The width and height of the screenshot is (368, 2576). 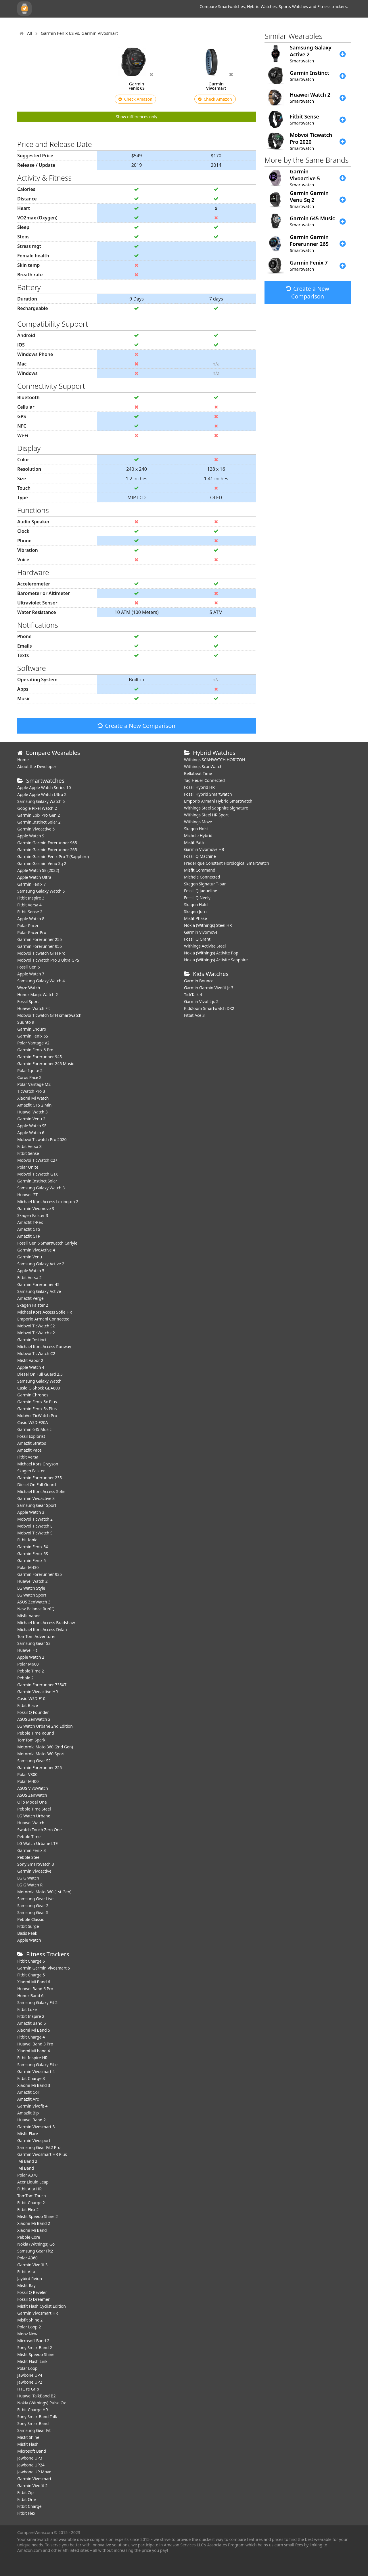 I want to click on Garmin Forerunner 955, so click(x=39, y=946).